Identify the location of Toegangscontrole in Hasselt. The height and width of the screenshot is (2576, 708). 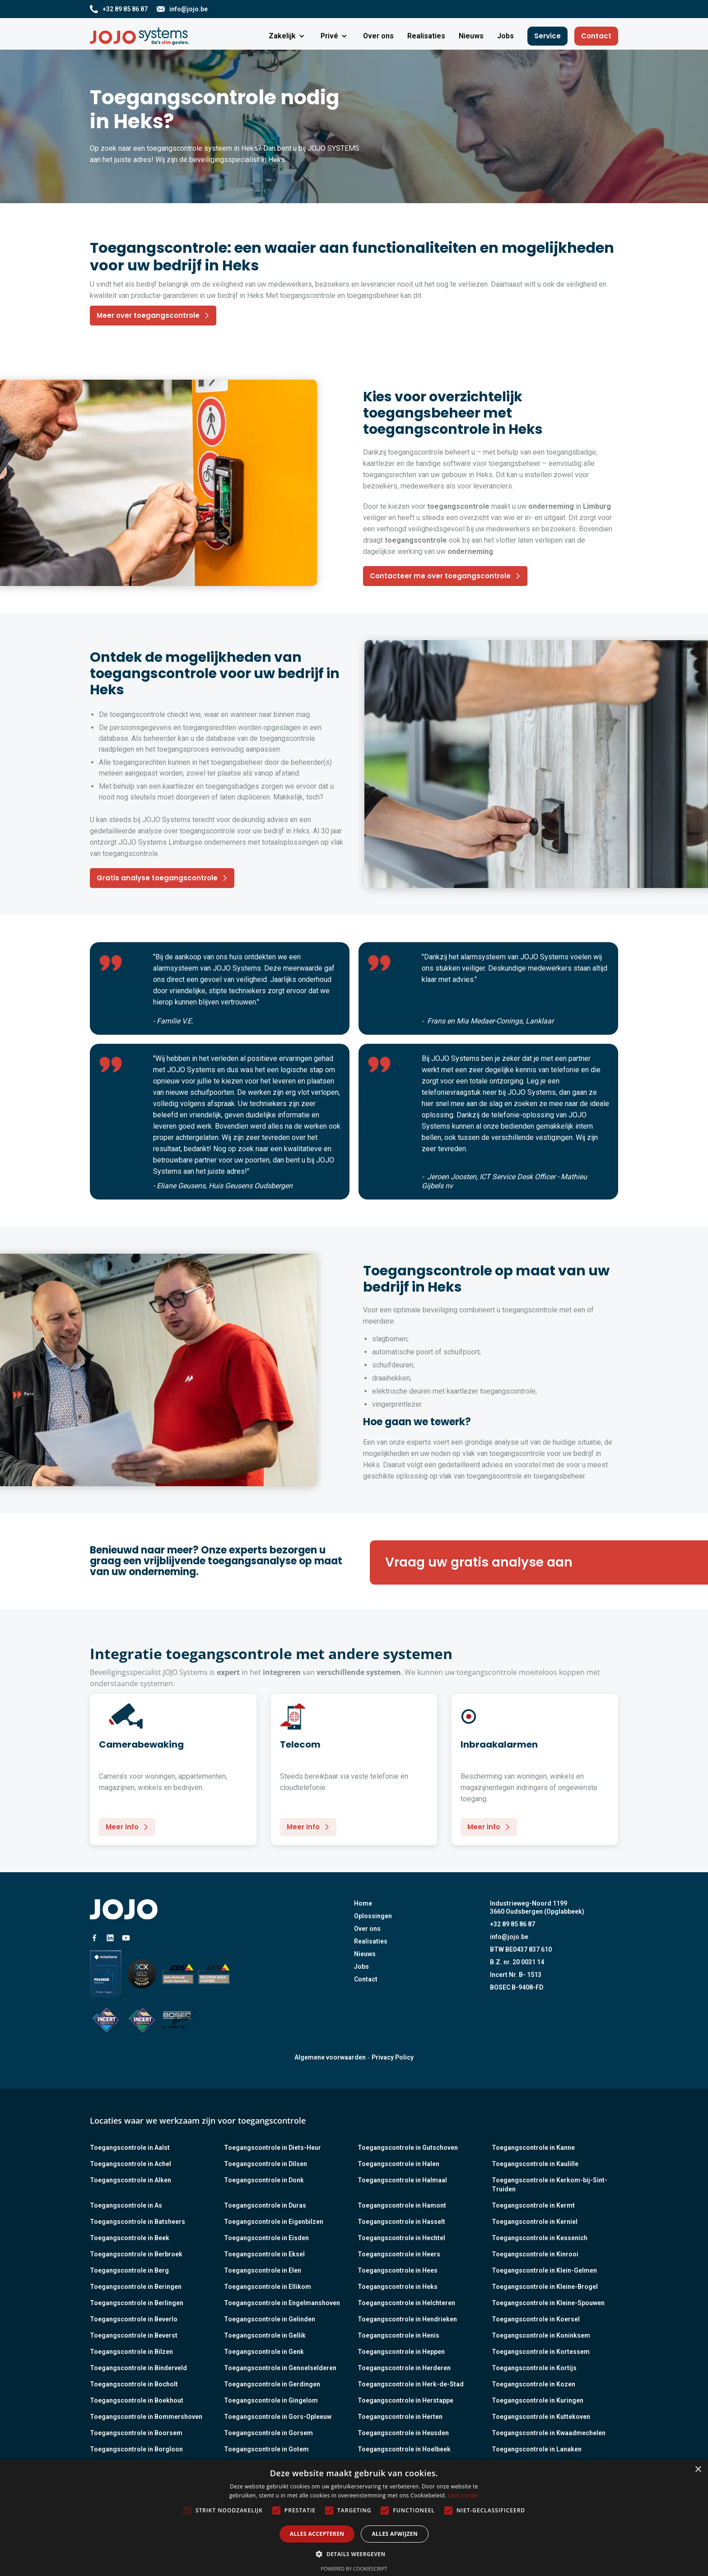
(401, 2221).